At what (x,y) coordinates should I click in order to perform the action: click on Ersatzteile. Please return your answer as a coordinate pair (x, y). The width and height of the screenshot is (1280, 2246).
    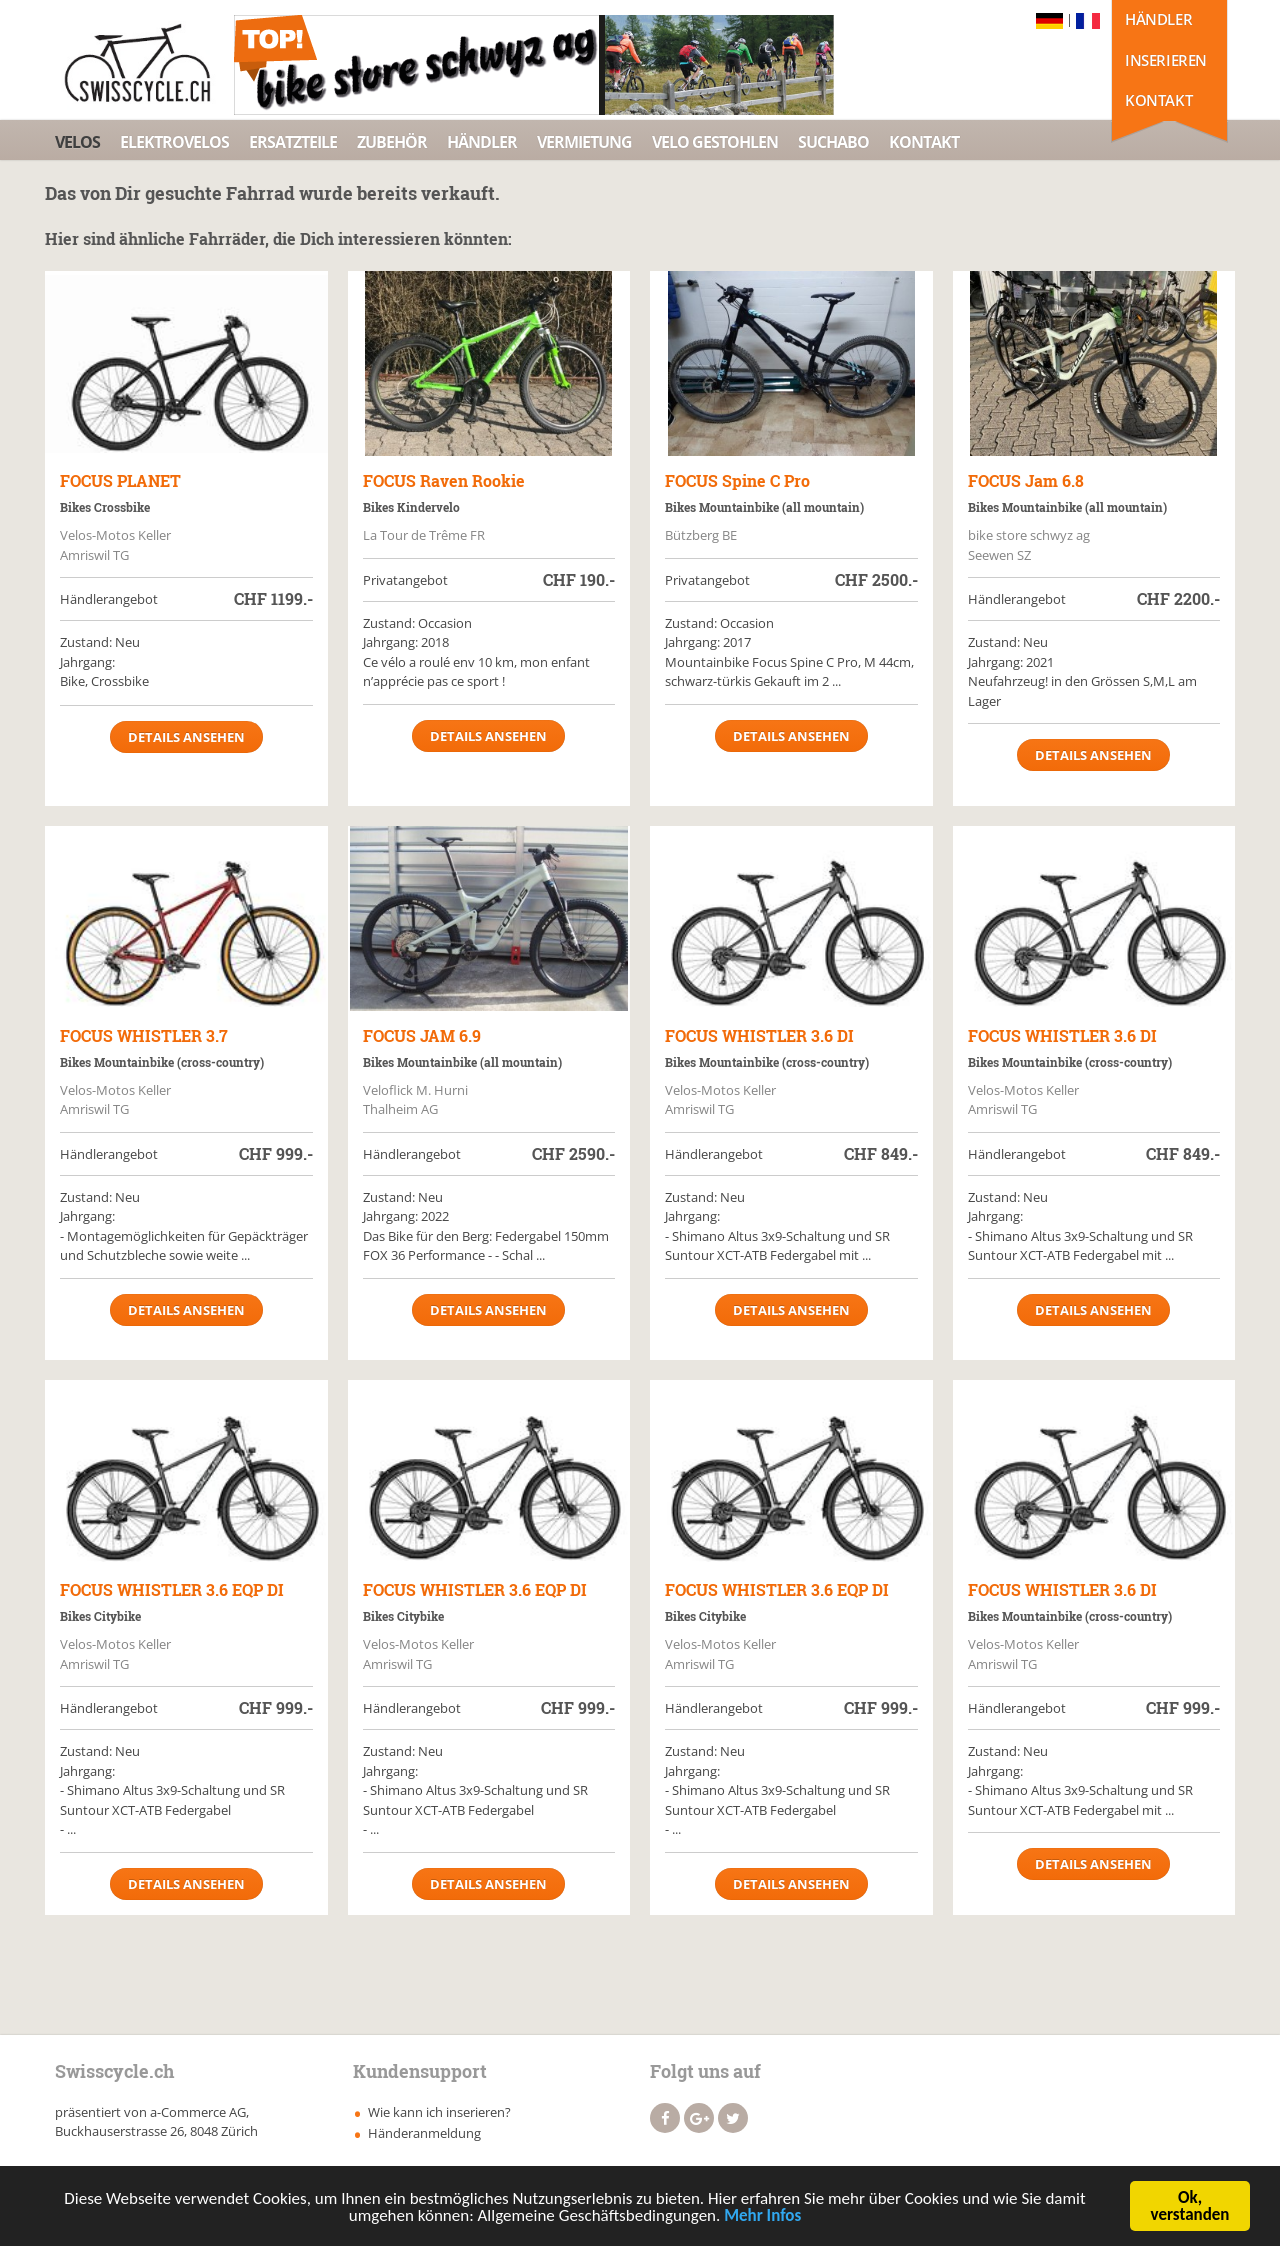
    Looking at the image, I should click on (293, 142).